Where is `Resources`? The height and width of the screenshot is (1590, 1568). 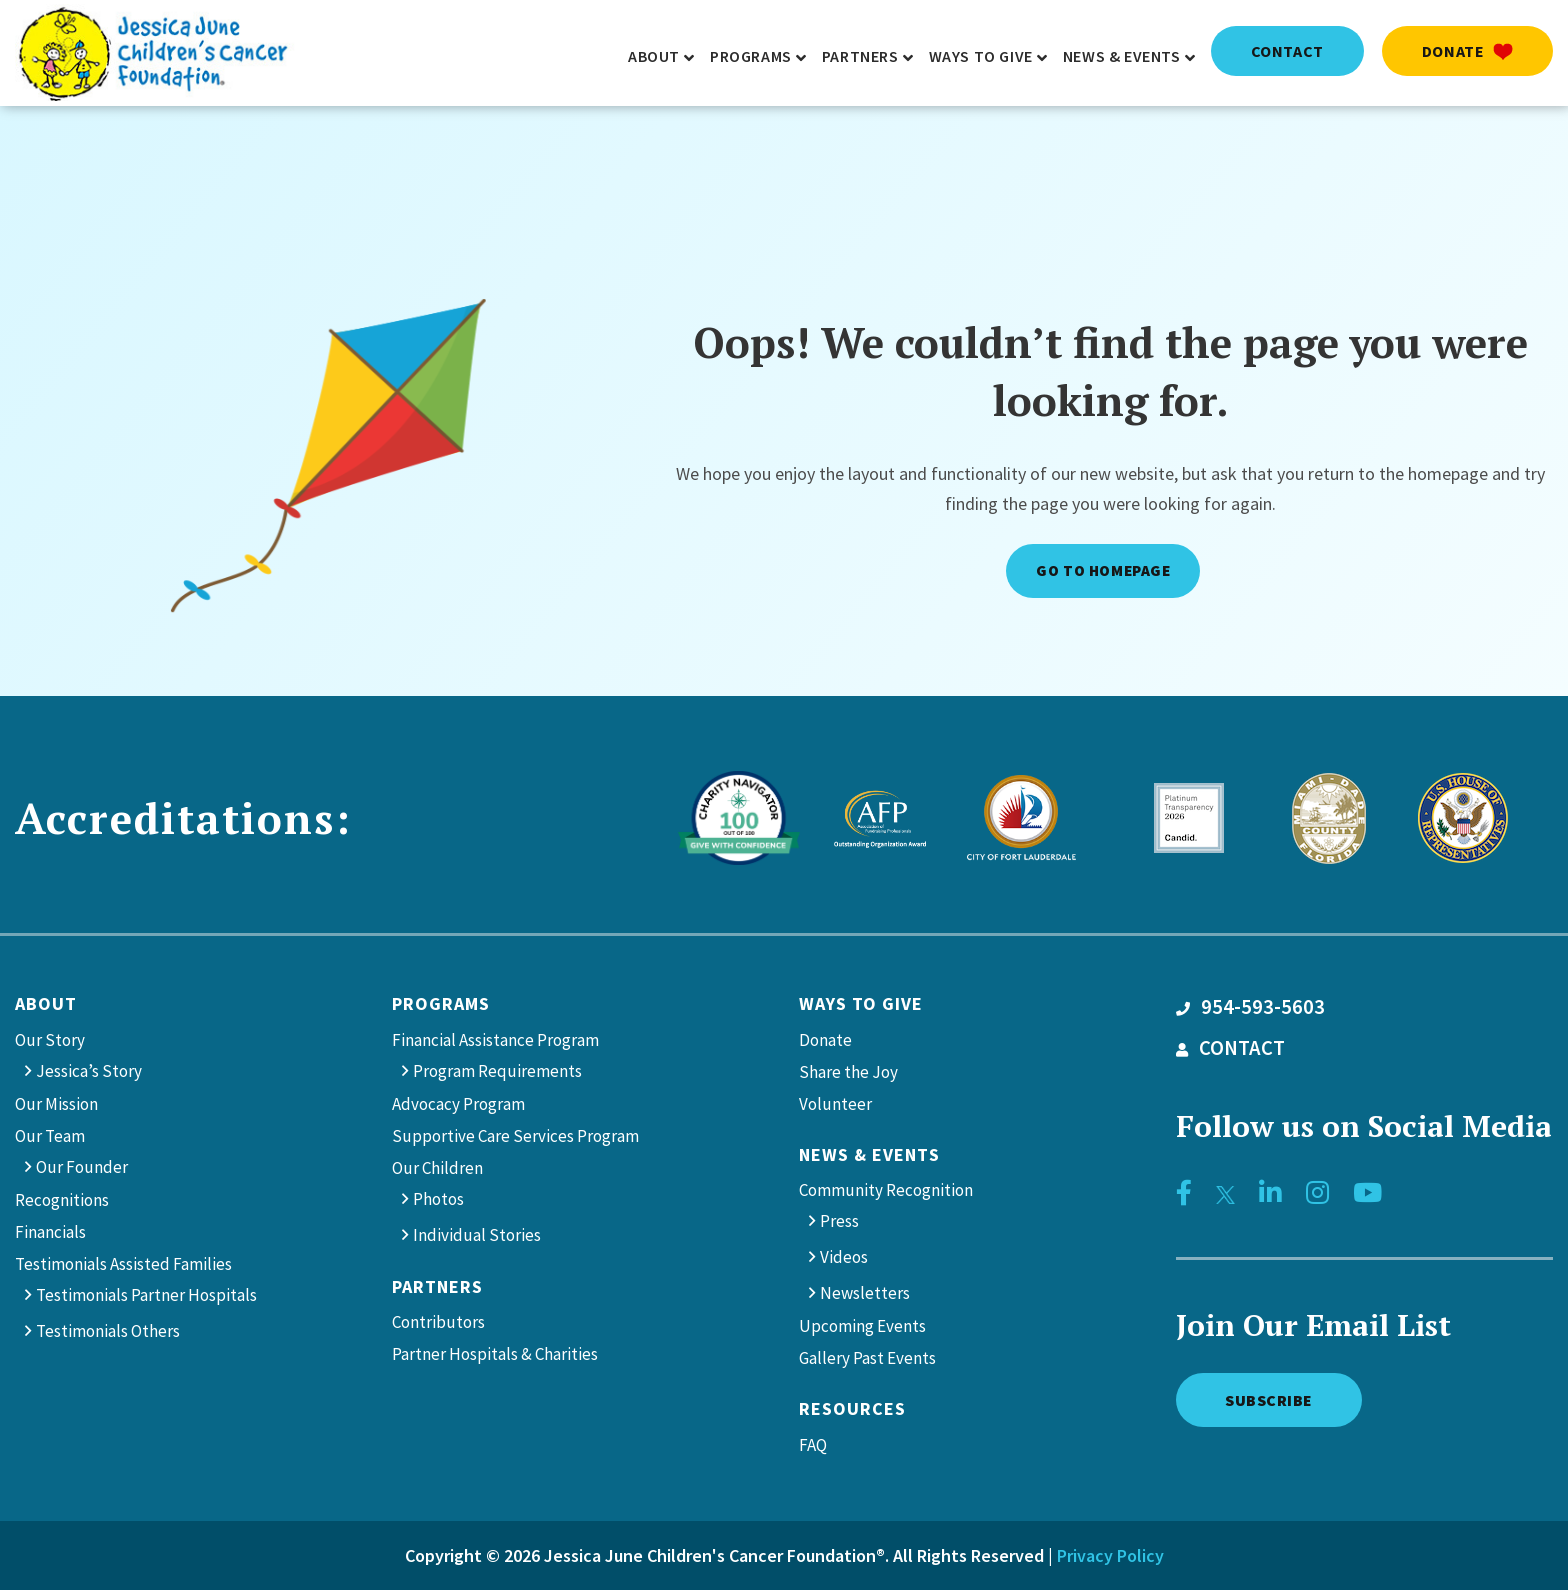 Resources is located at coordinates (852, 1408).